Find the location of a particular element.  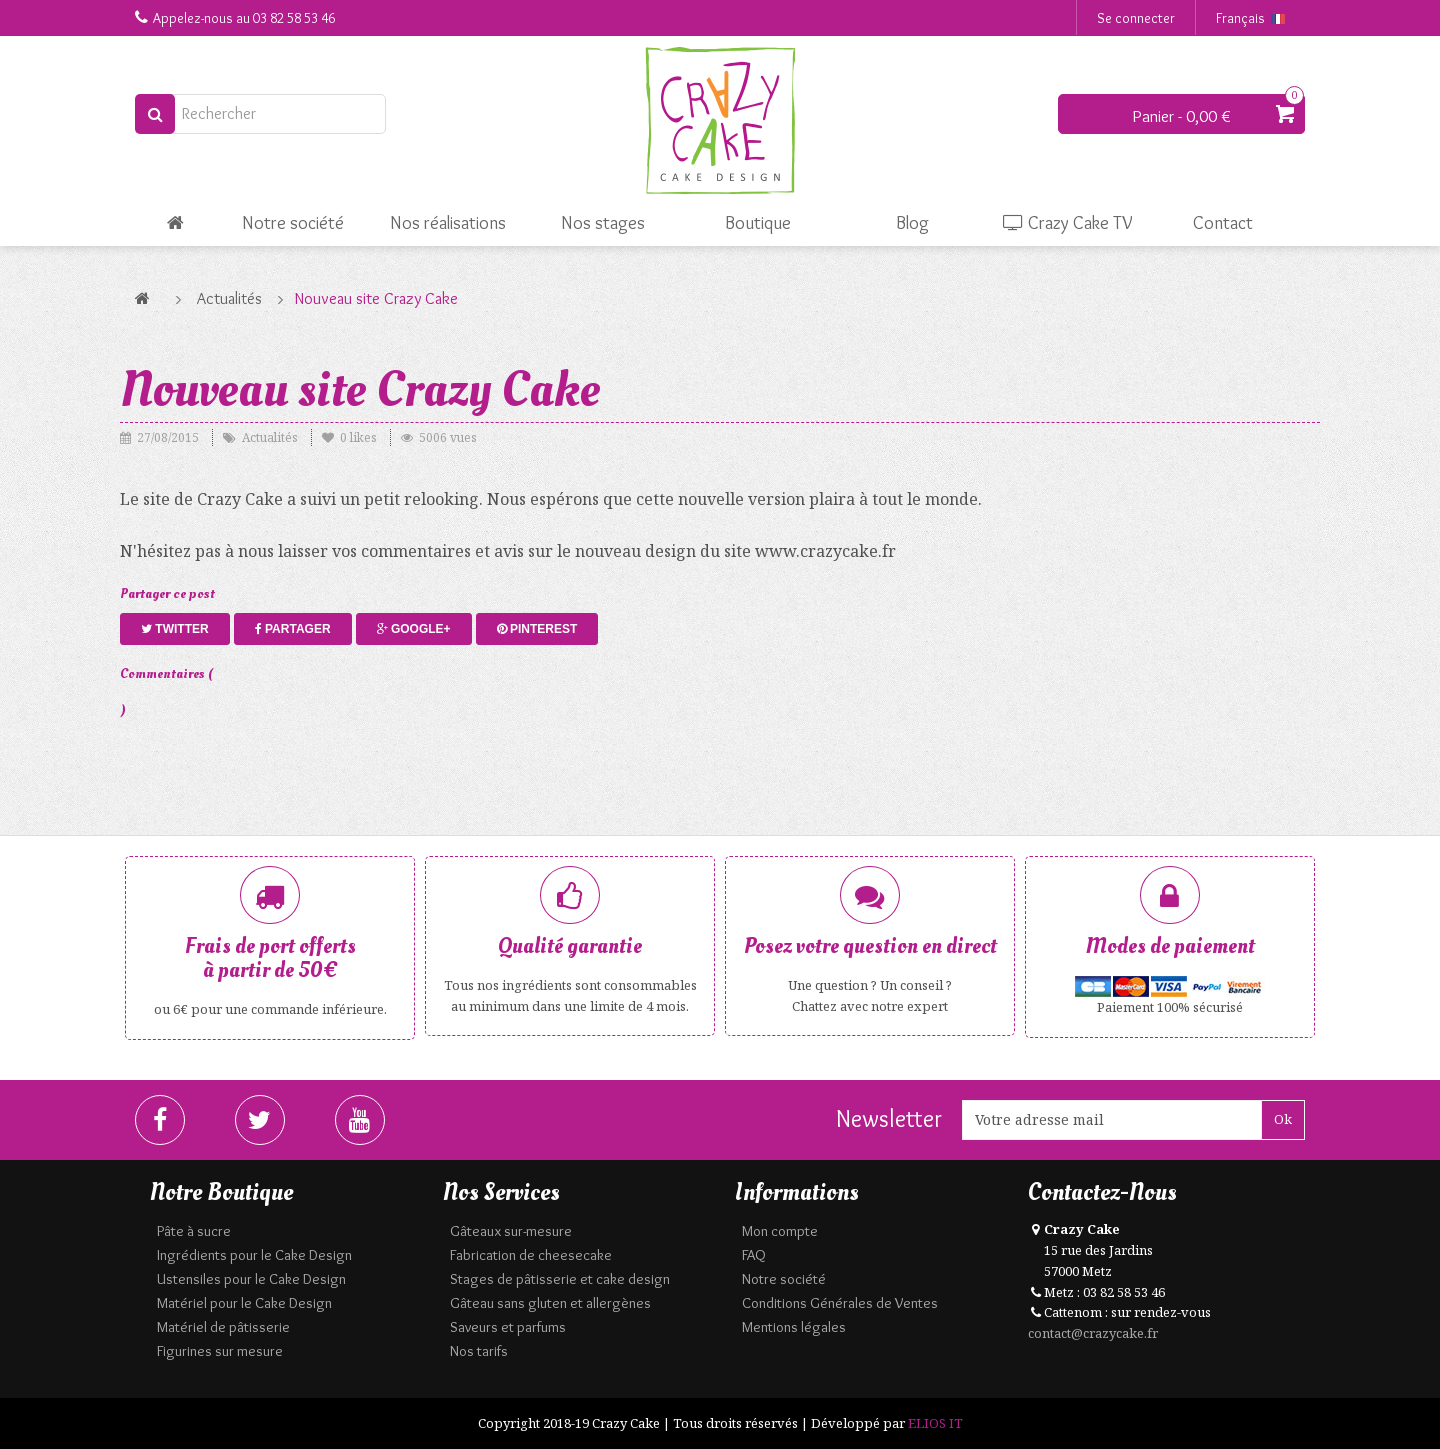

ELIOS IT is located at coordinates (935, 1423).